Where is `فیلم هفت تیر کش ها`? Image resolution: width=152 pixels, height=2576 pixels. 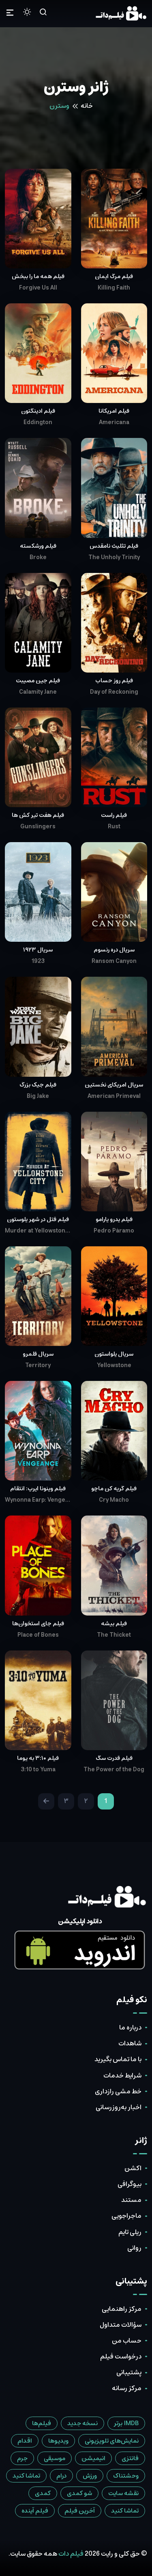
فیلم هفت تیر کش ها is located at coordinates (38, 815).